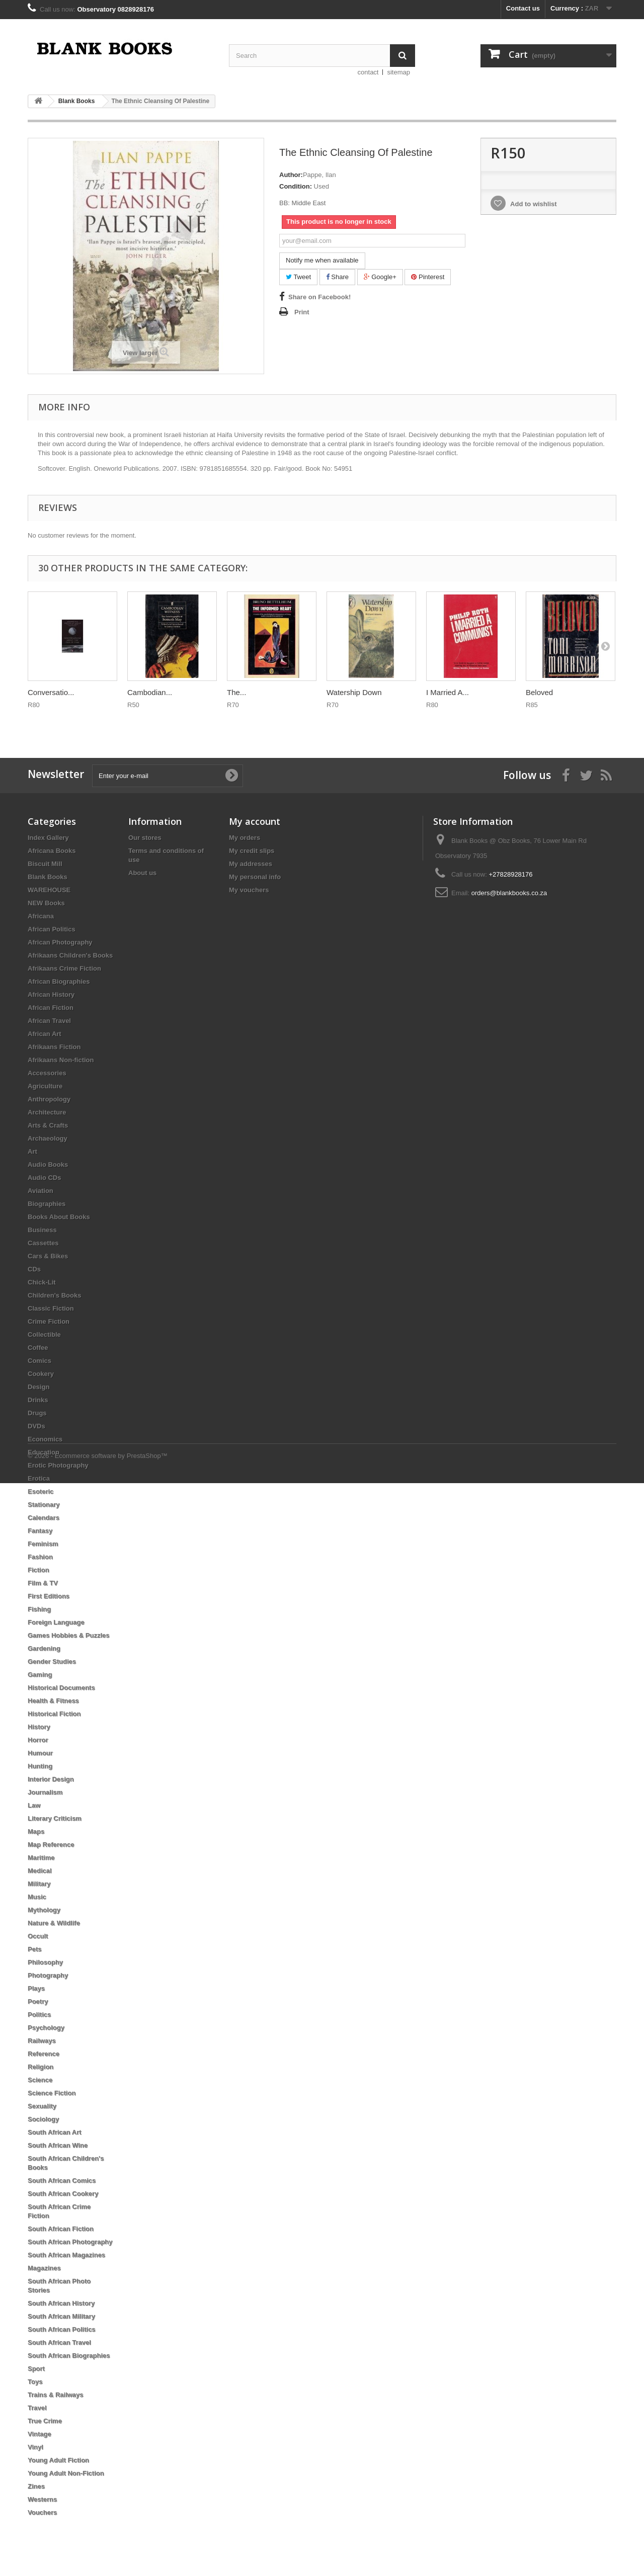 Image resolution: width=644 pixels, height=2576 pixels. I want to click on South African Biographies, so click(69, 2355).